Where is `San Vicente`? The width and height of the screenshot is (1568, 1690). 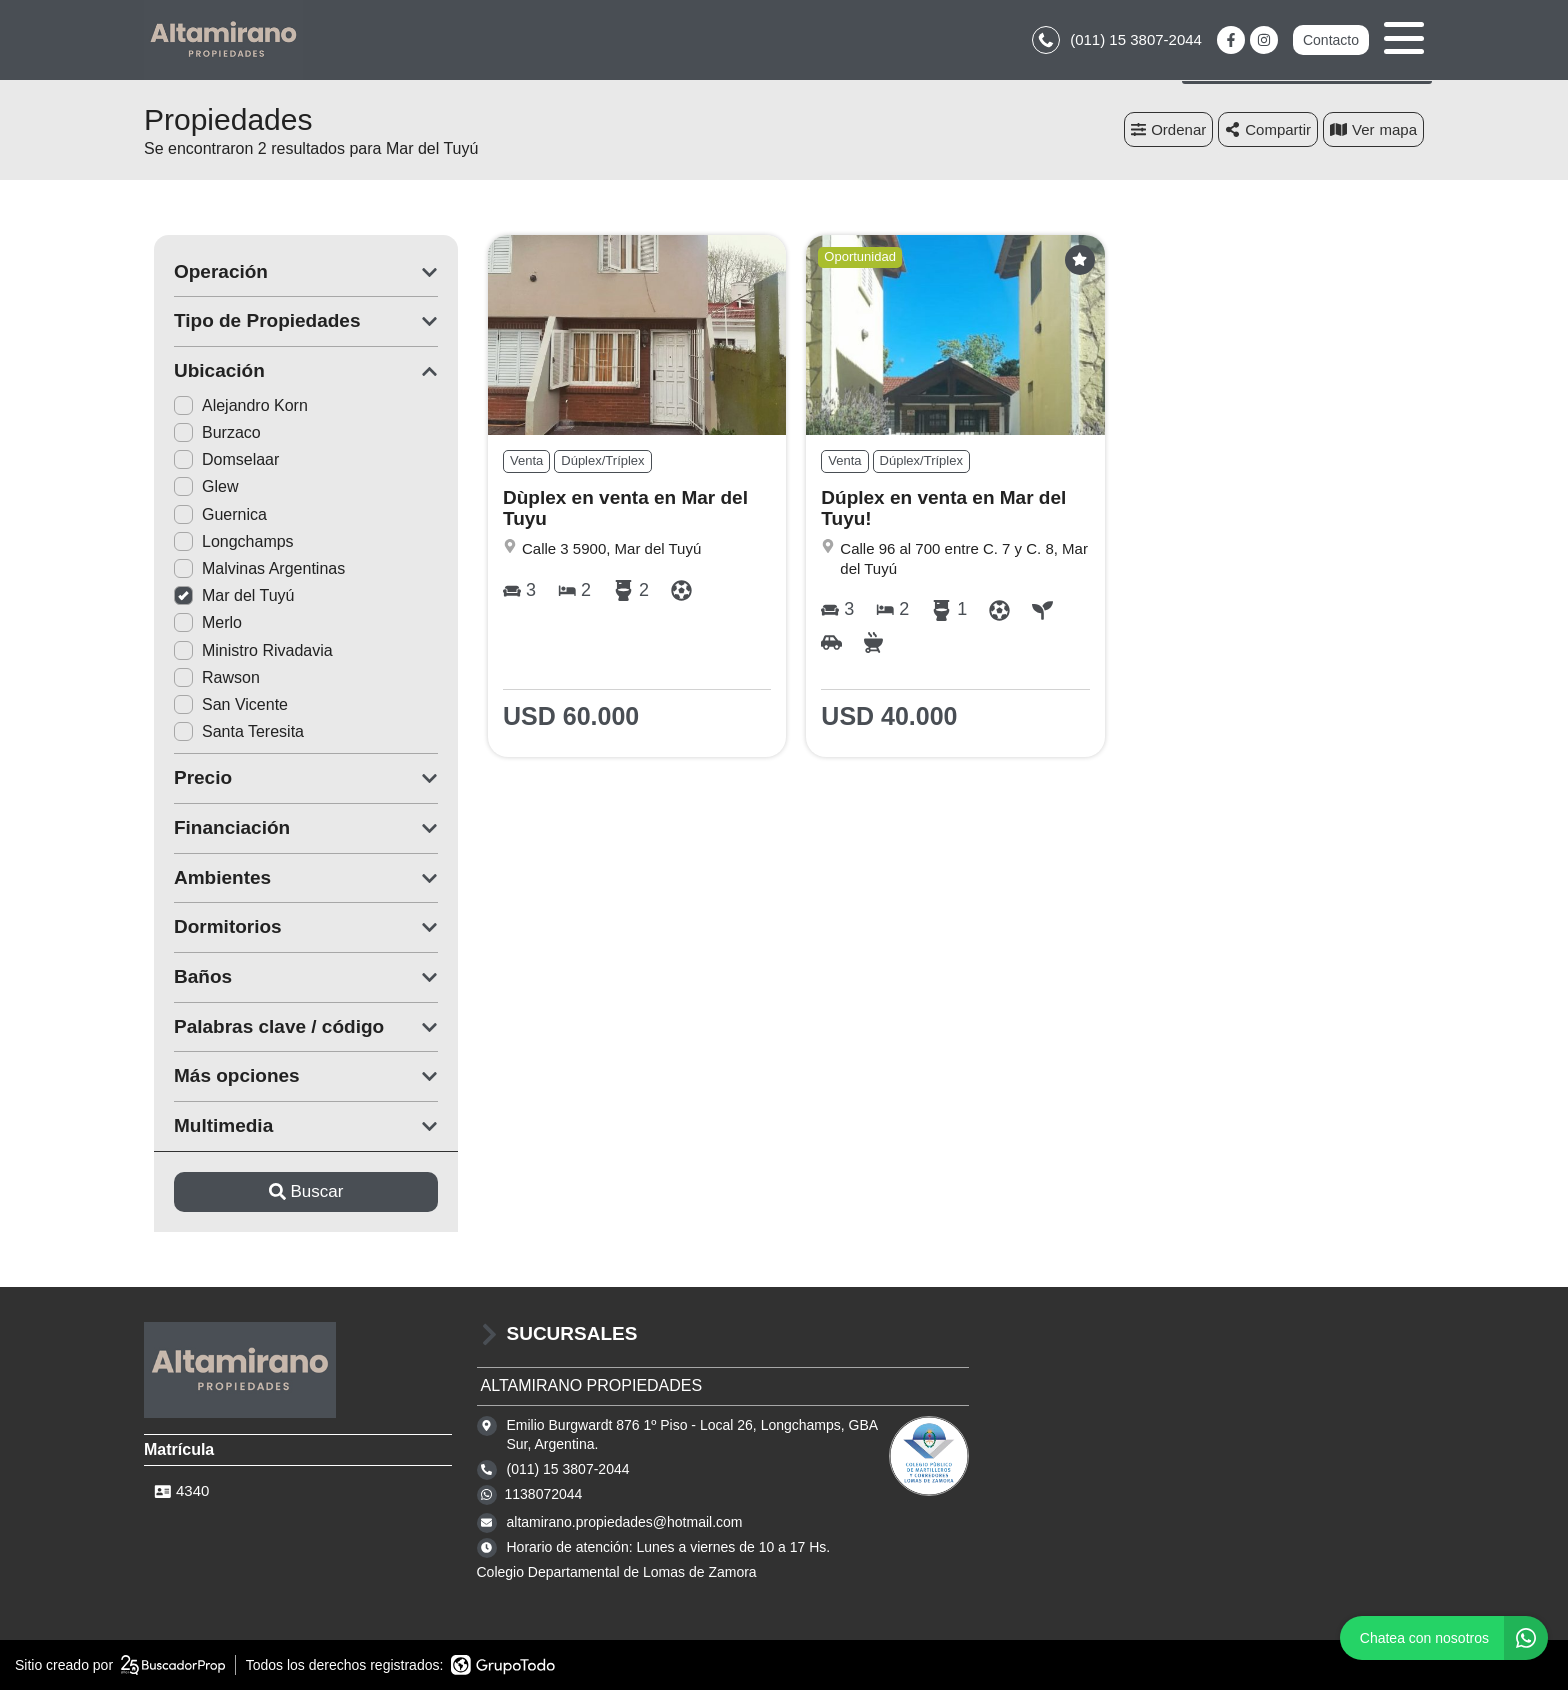
San Vicente is located at coordinates (221, 704).